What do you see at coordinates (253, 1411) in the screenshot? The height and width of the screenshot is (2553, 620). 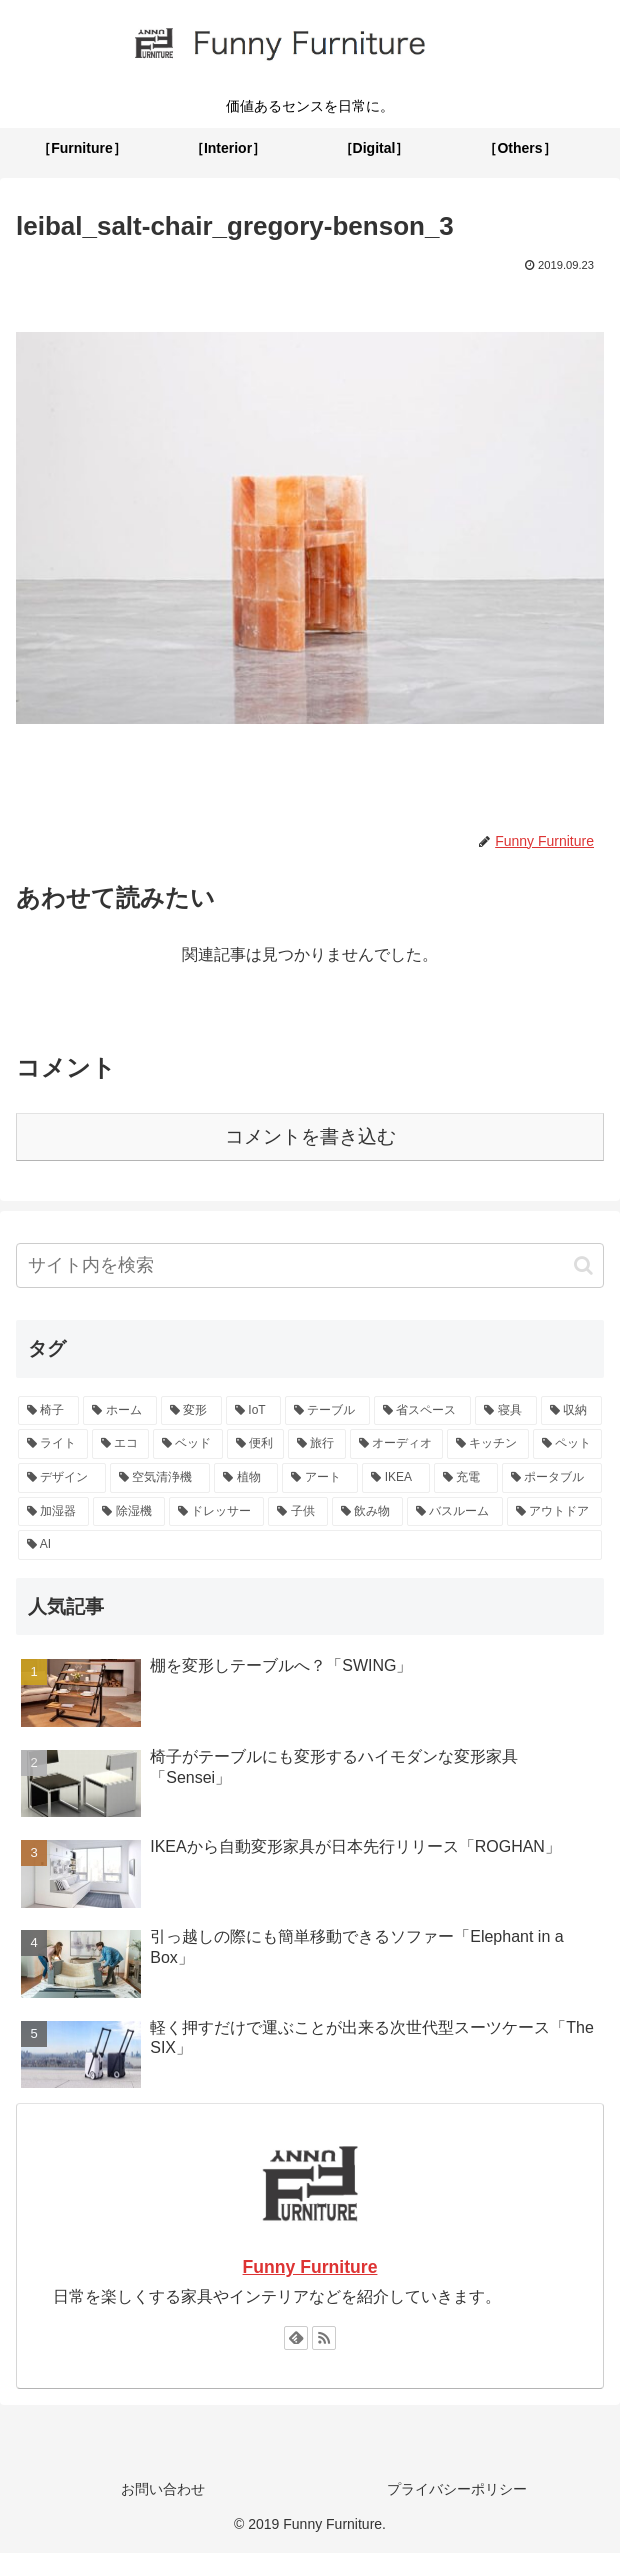 I see `[IoT (13個の項目)]` at bounding box center [253, 1411].